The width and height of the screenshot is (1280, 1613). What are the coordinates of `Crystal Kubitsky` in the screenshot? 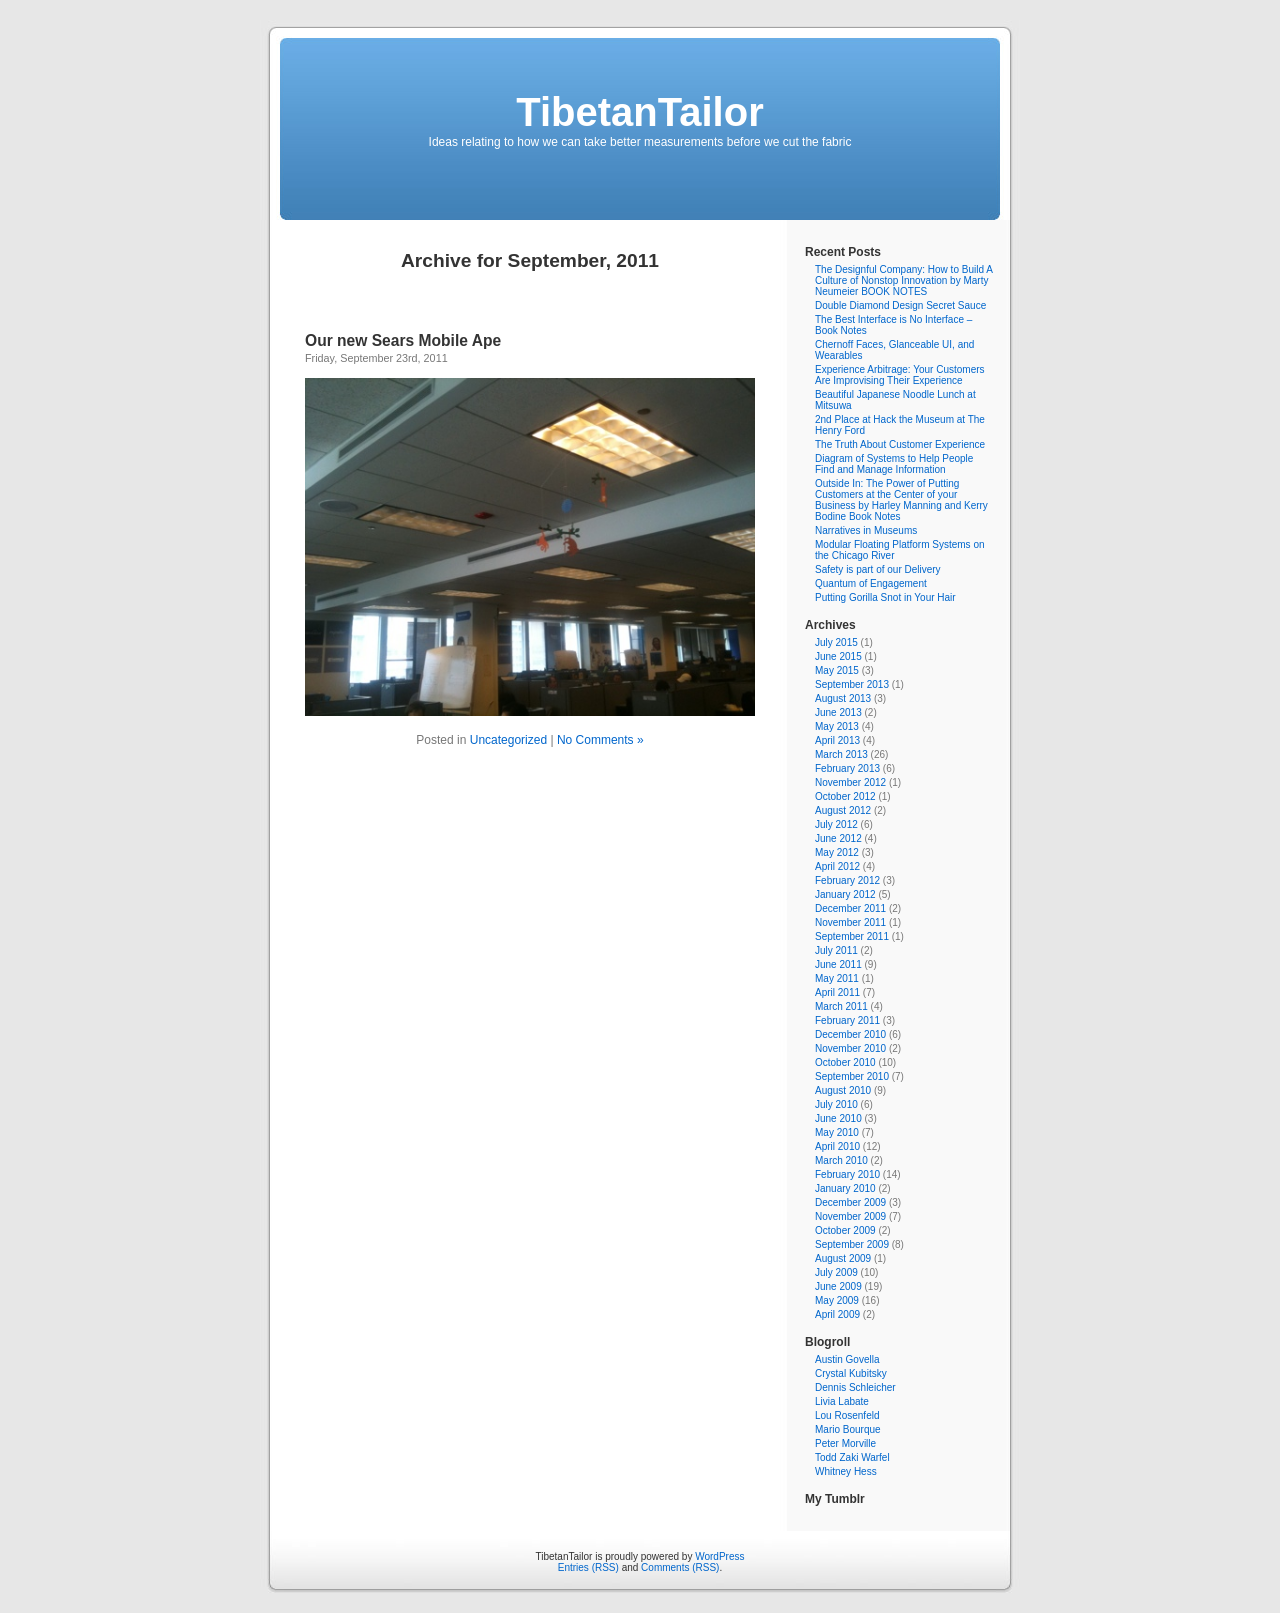 It's located at (851, 1373).